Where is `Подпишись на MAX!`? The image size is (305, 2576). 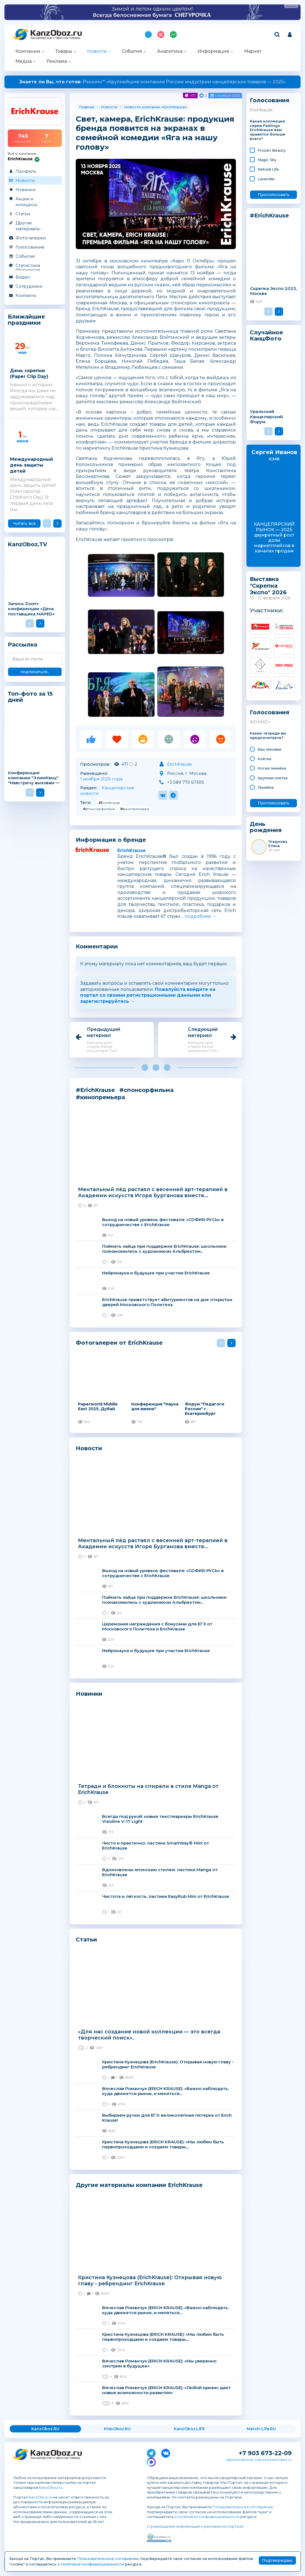
Подпишись на MAX! is located at coordinates (148, 34).